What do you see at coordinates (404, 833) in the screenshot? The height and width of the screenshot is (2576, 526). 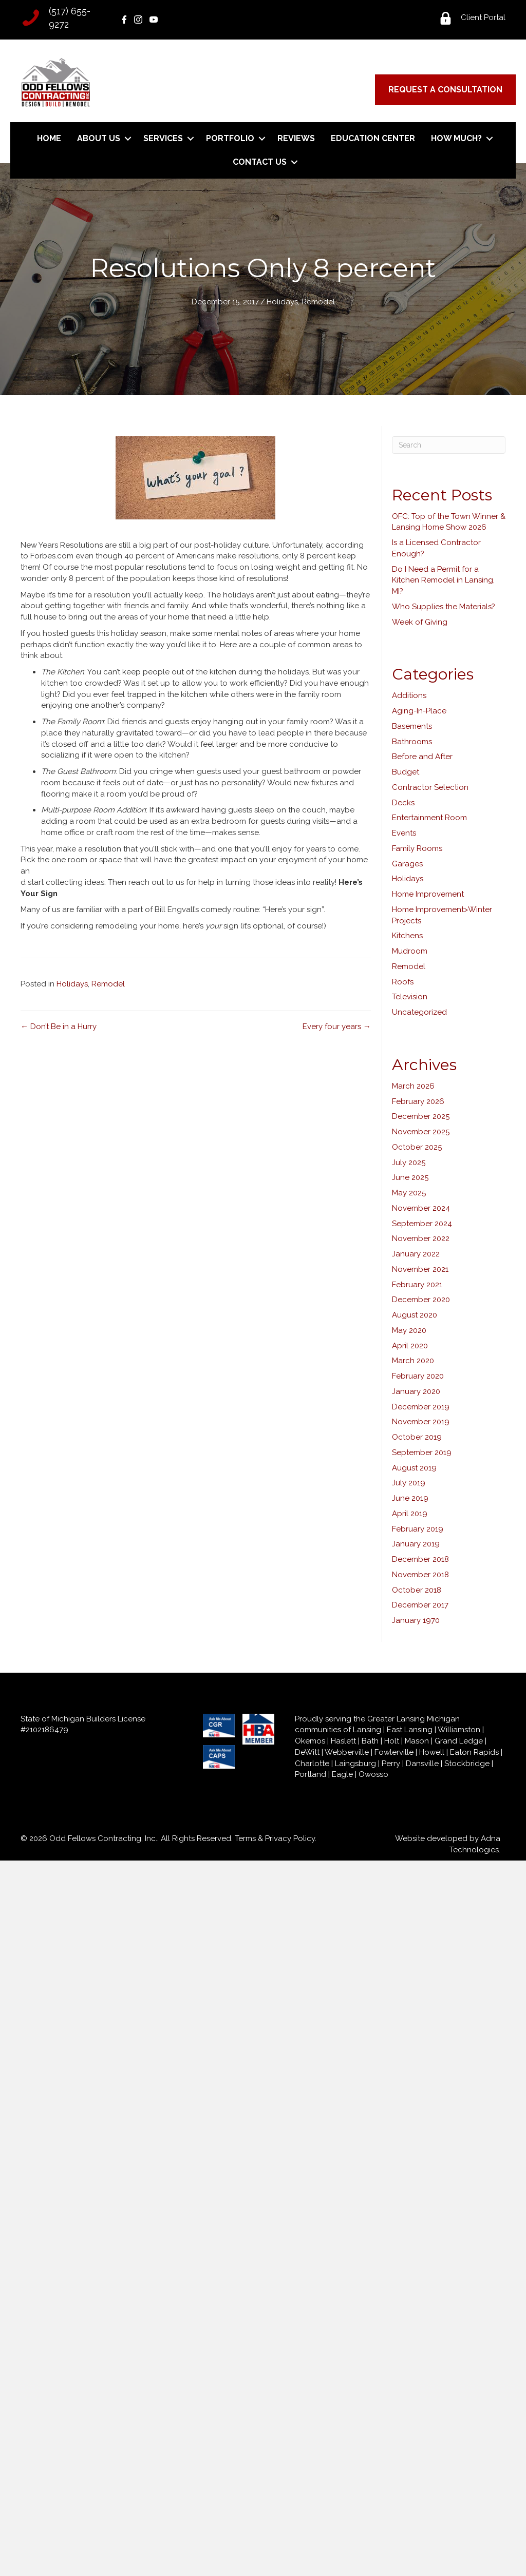 I see `Events` at bounding box center [404, 833].